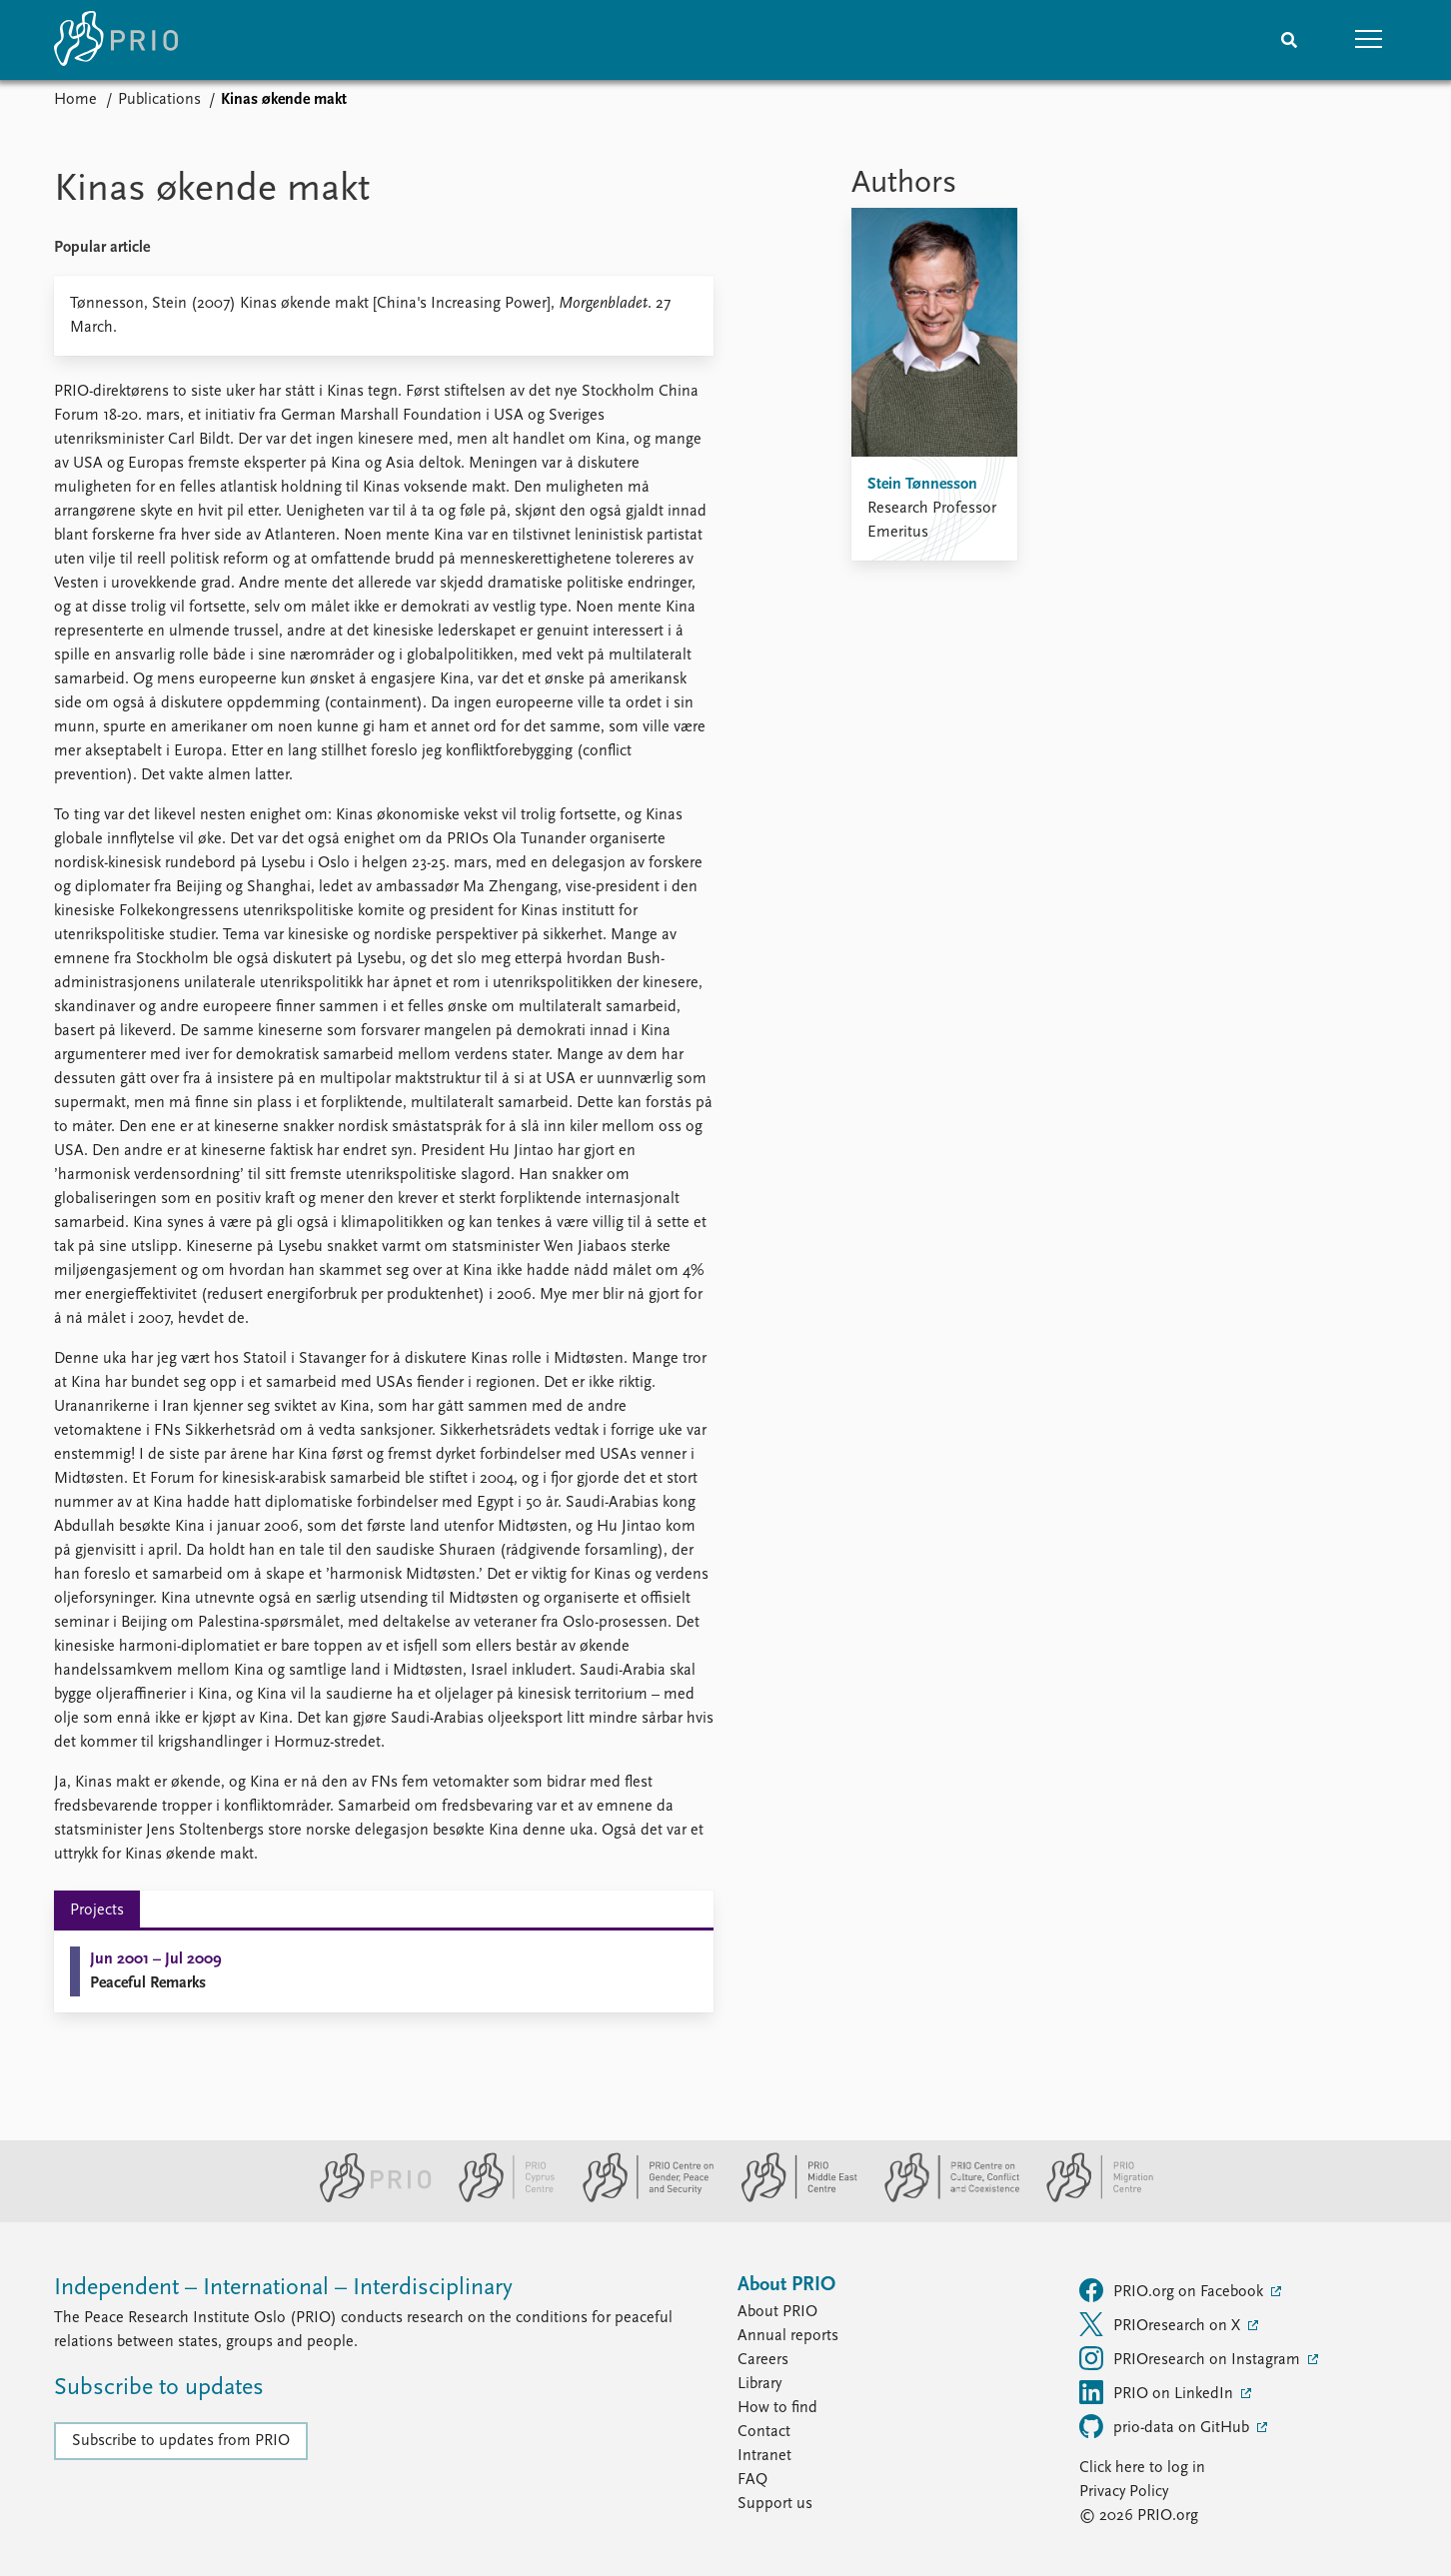 The height and width of the screenshot is (2576, 1451). What do you see at coordinates (763, 2432) in the screenshot?
I see `Contact` at bounding box center [763, 2432].